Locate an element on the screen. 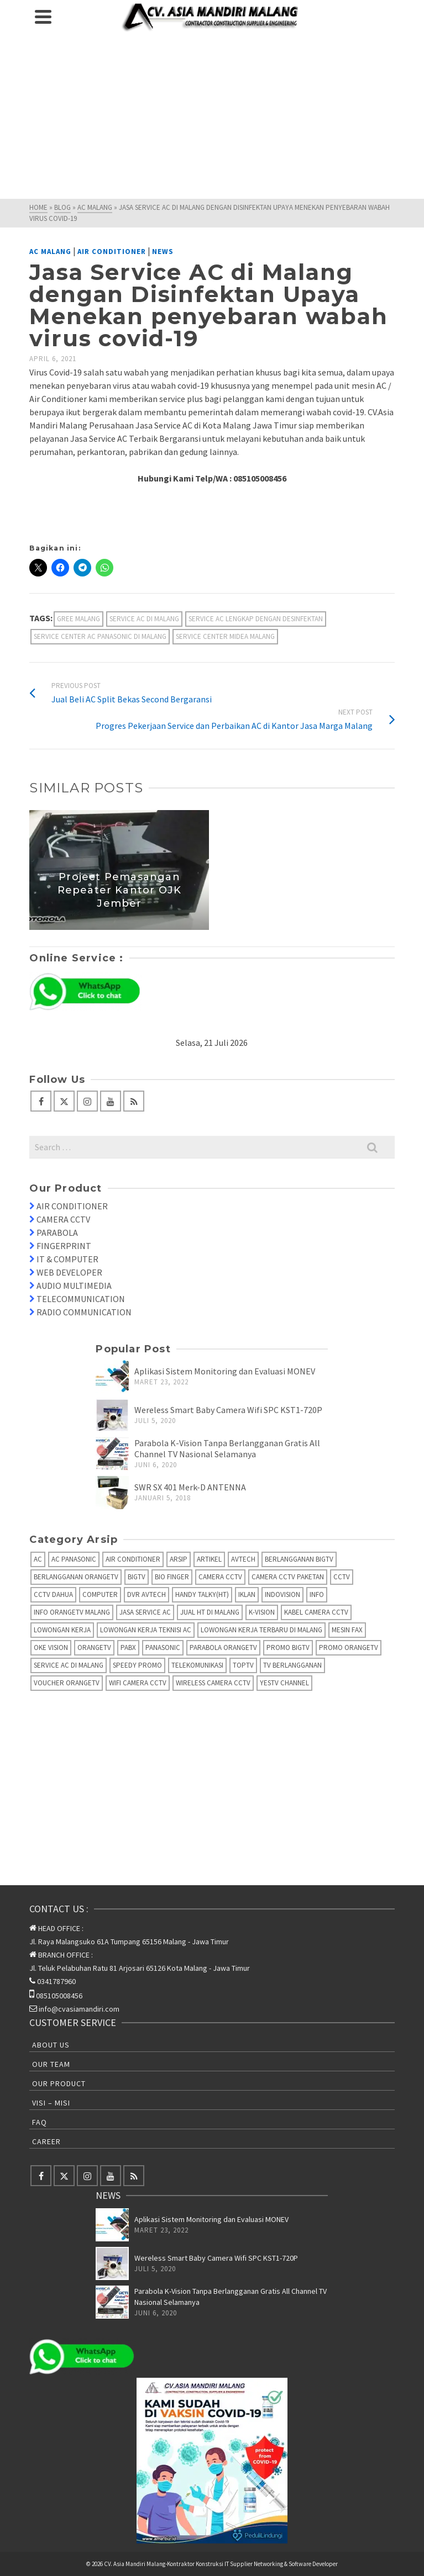 The height and width of the screenshot is (2576, 424). TV Berlangganan is located at coordinates (292, 1665).